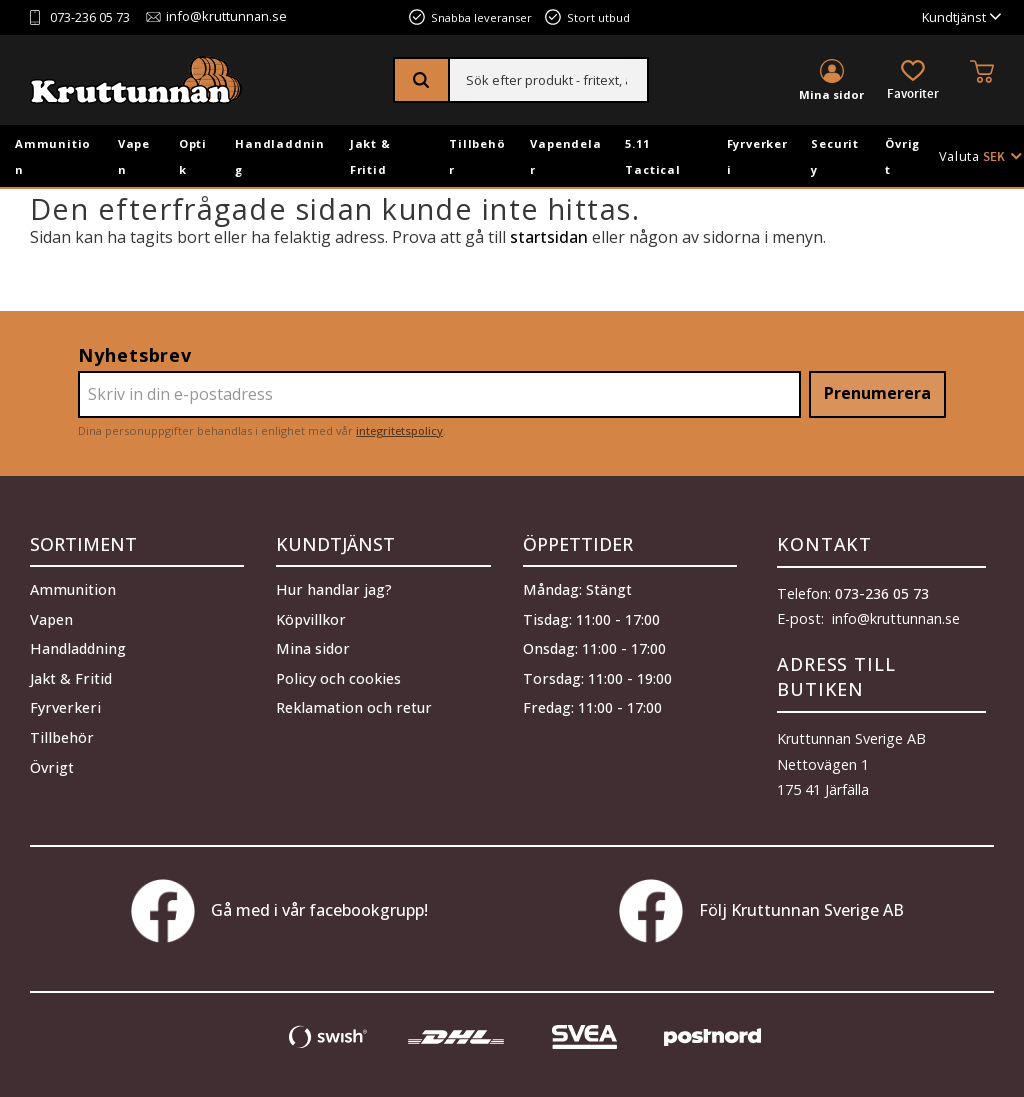  Describe the element at coordinates (334, 589) in the screenshot. I see `Hur handlar jag? [menuitem]` at that location.